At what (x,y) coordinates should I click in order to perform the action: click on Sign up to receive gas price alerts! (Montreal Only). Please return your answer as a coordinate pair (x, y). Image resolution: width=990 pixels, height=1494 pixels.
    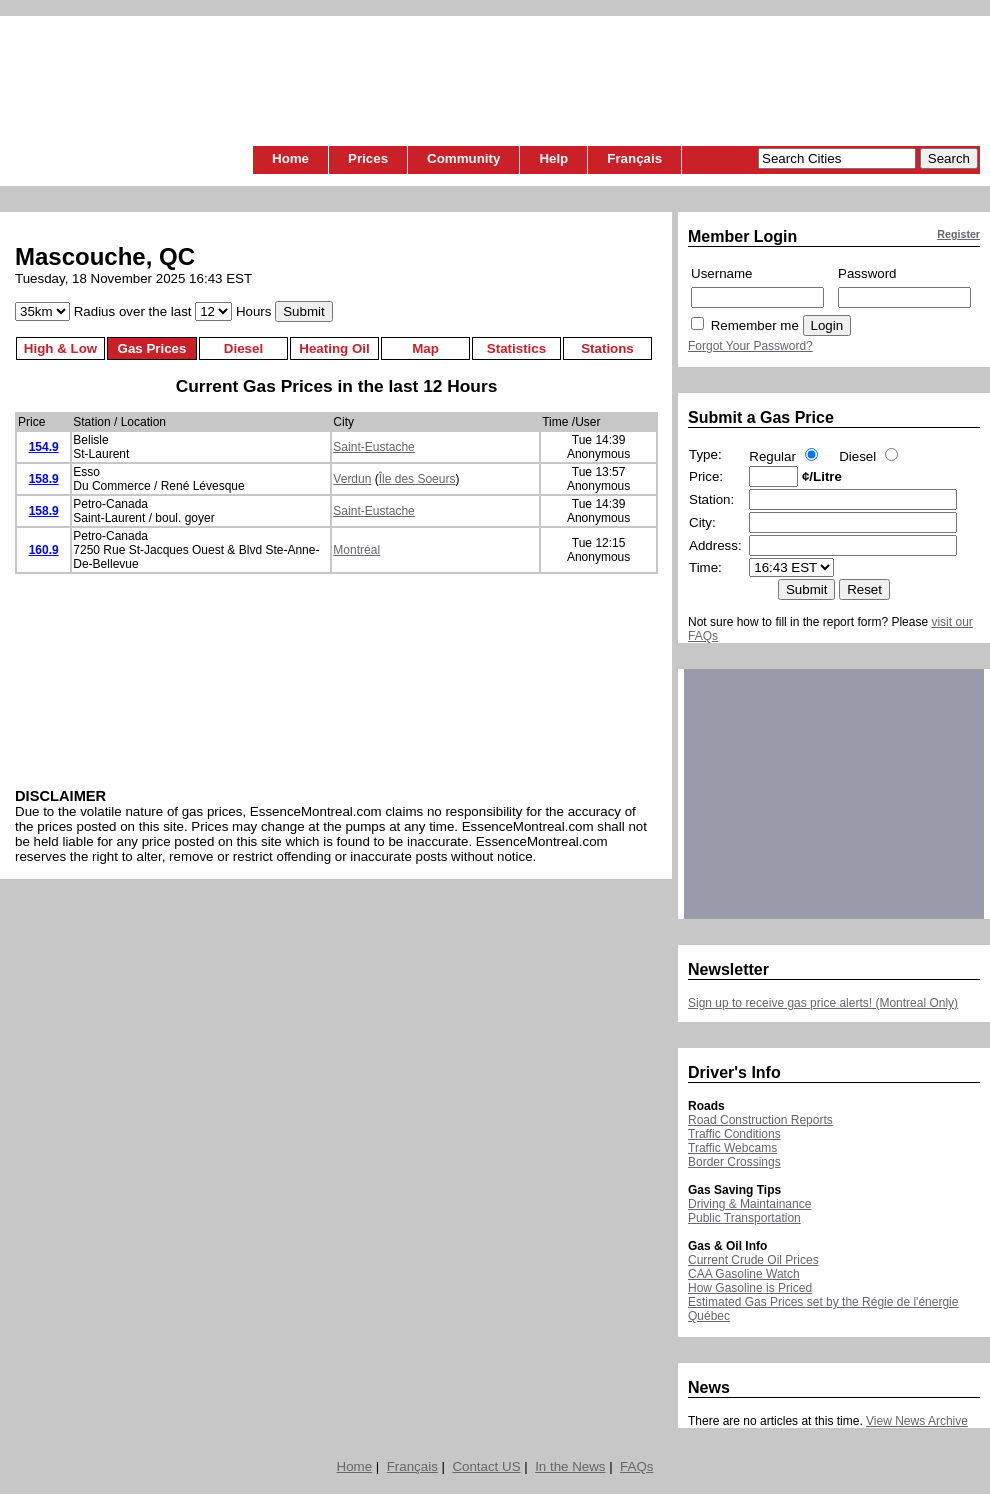
    Looking at the image, I should click on (823, 1003).